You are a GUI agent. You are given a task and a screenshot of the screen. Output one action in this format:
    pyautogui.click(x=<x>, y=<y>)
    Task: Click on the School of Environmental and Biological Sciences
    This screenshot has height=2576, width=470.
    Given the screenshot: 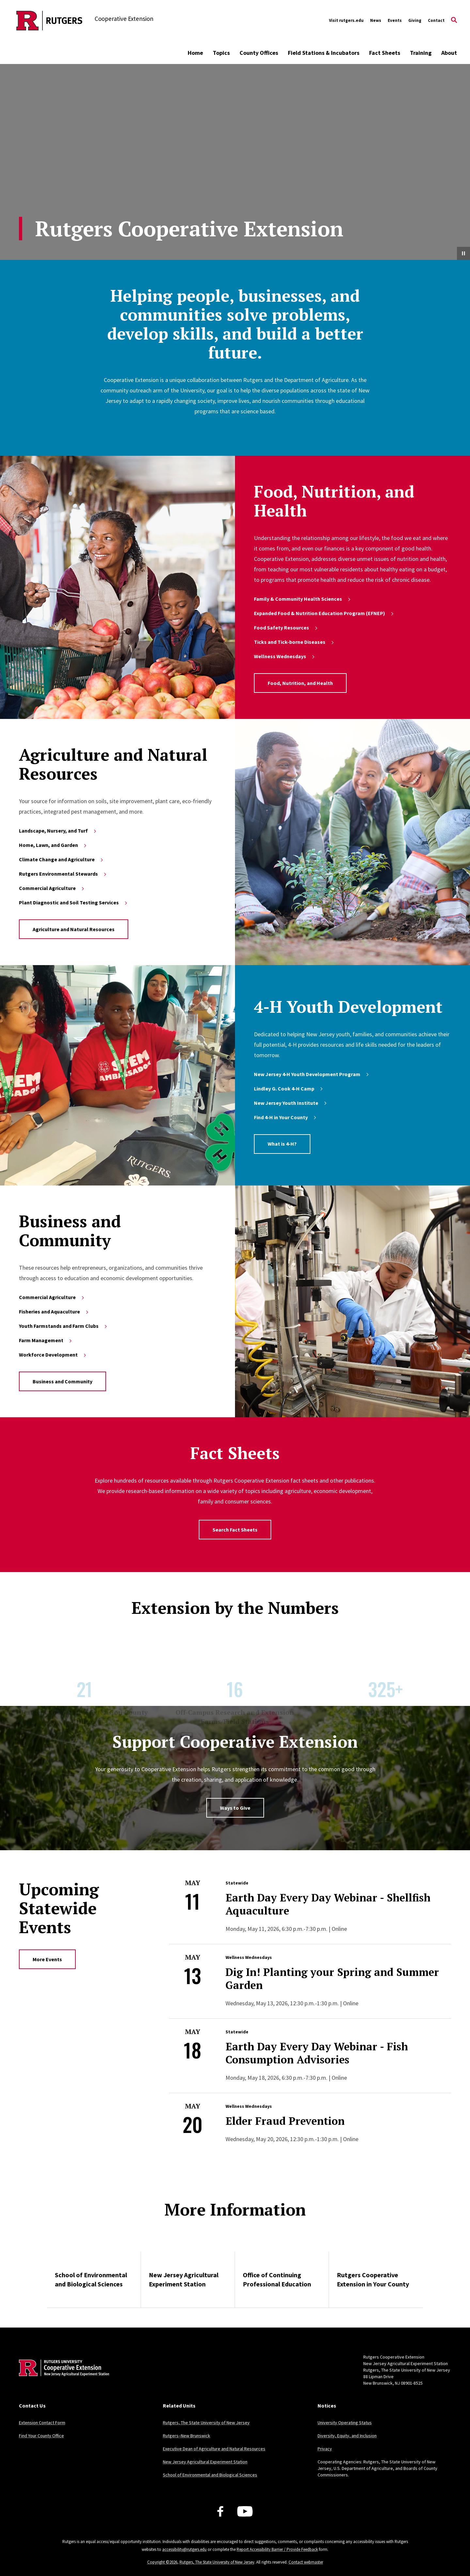 What is the action you would take?
    pyautogui.click(x=91, y=2279)
    